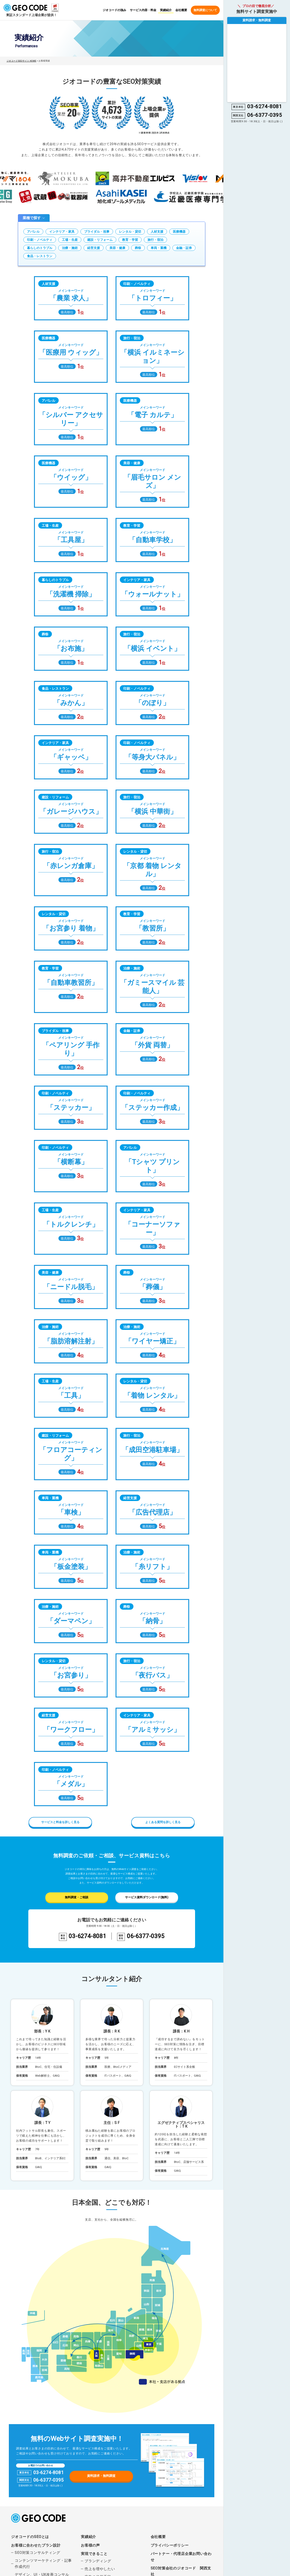 Image resolution: width=290 pixels, height=2576 pixels. I want to click on よくある質問を詳しく見る, so click(163, 1822).